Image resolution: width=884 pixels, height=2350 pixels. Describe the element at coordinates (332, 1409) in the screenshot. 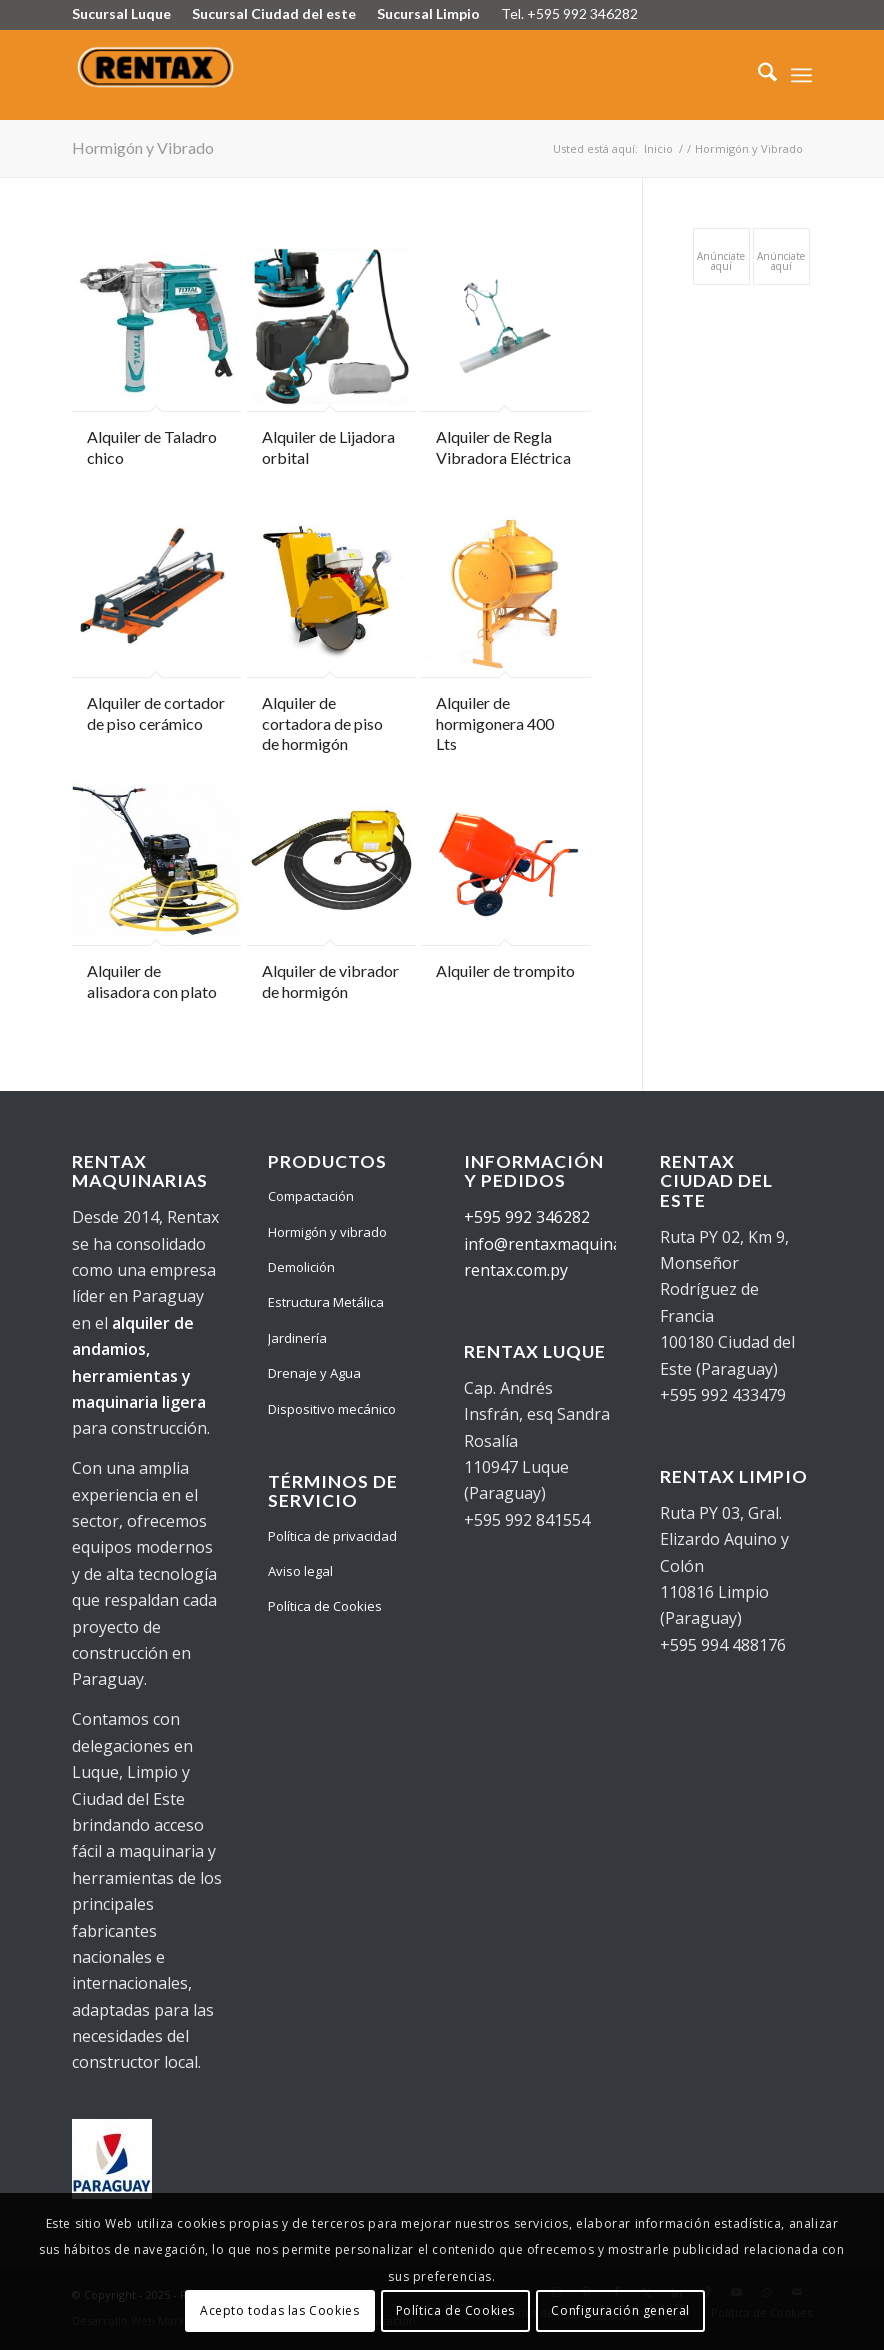

I see `Dispositivo mecánico` at that location.